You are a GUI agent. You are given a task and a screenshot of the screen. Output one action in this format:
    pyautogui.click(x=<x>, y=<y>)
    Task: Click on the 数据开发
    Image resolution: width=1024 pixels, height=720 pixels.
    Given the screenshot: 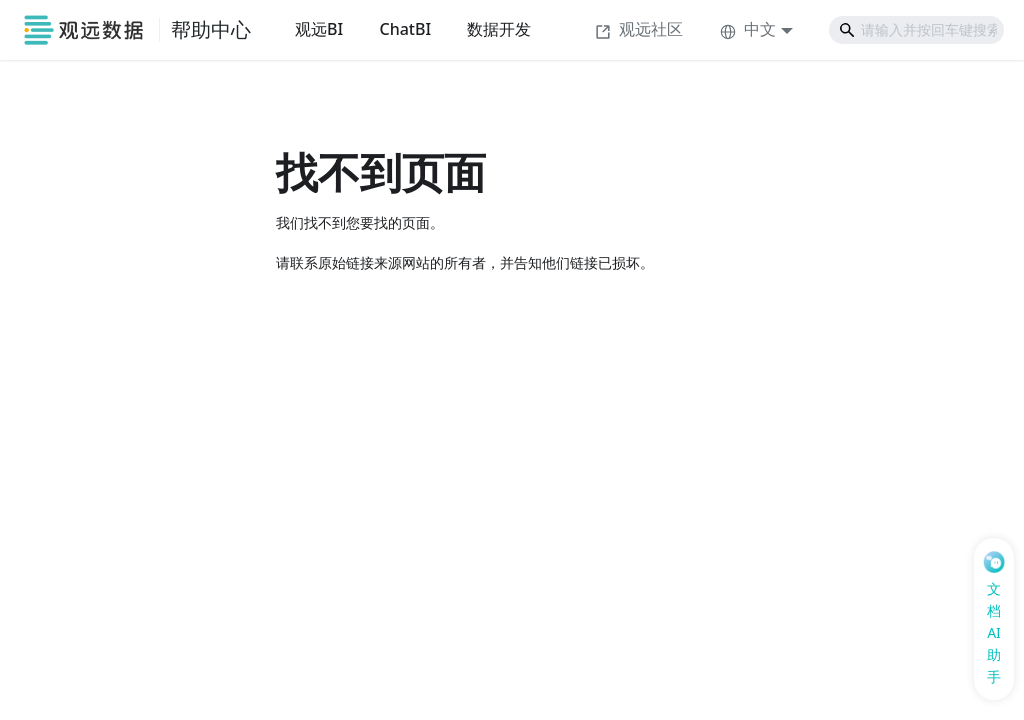 What is the action you would take?
    pyautogui.click(x=499, y=29)
    